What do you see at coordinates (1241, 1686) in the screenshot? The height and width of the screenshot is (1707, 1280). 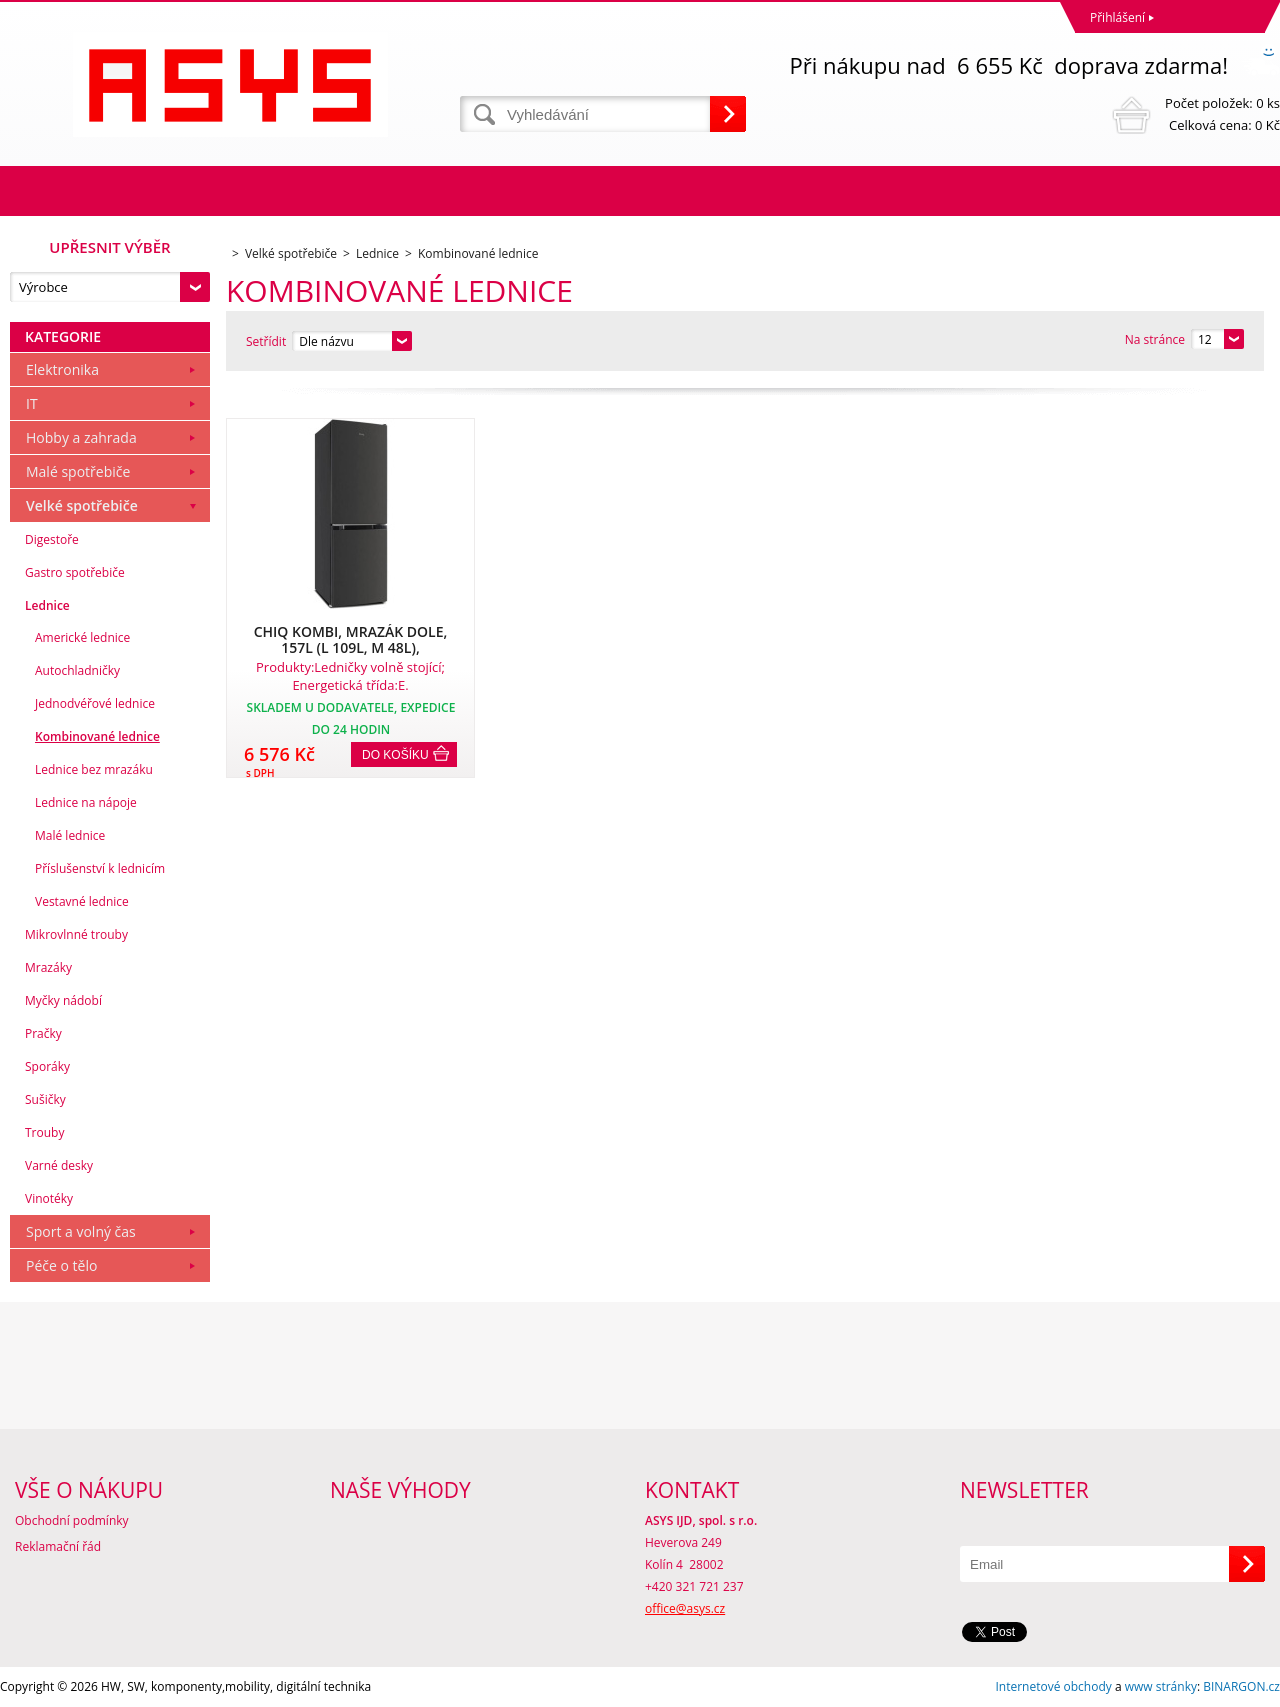 I see `BINARGON.cz` at bounding box center [1241, 1686].